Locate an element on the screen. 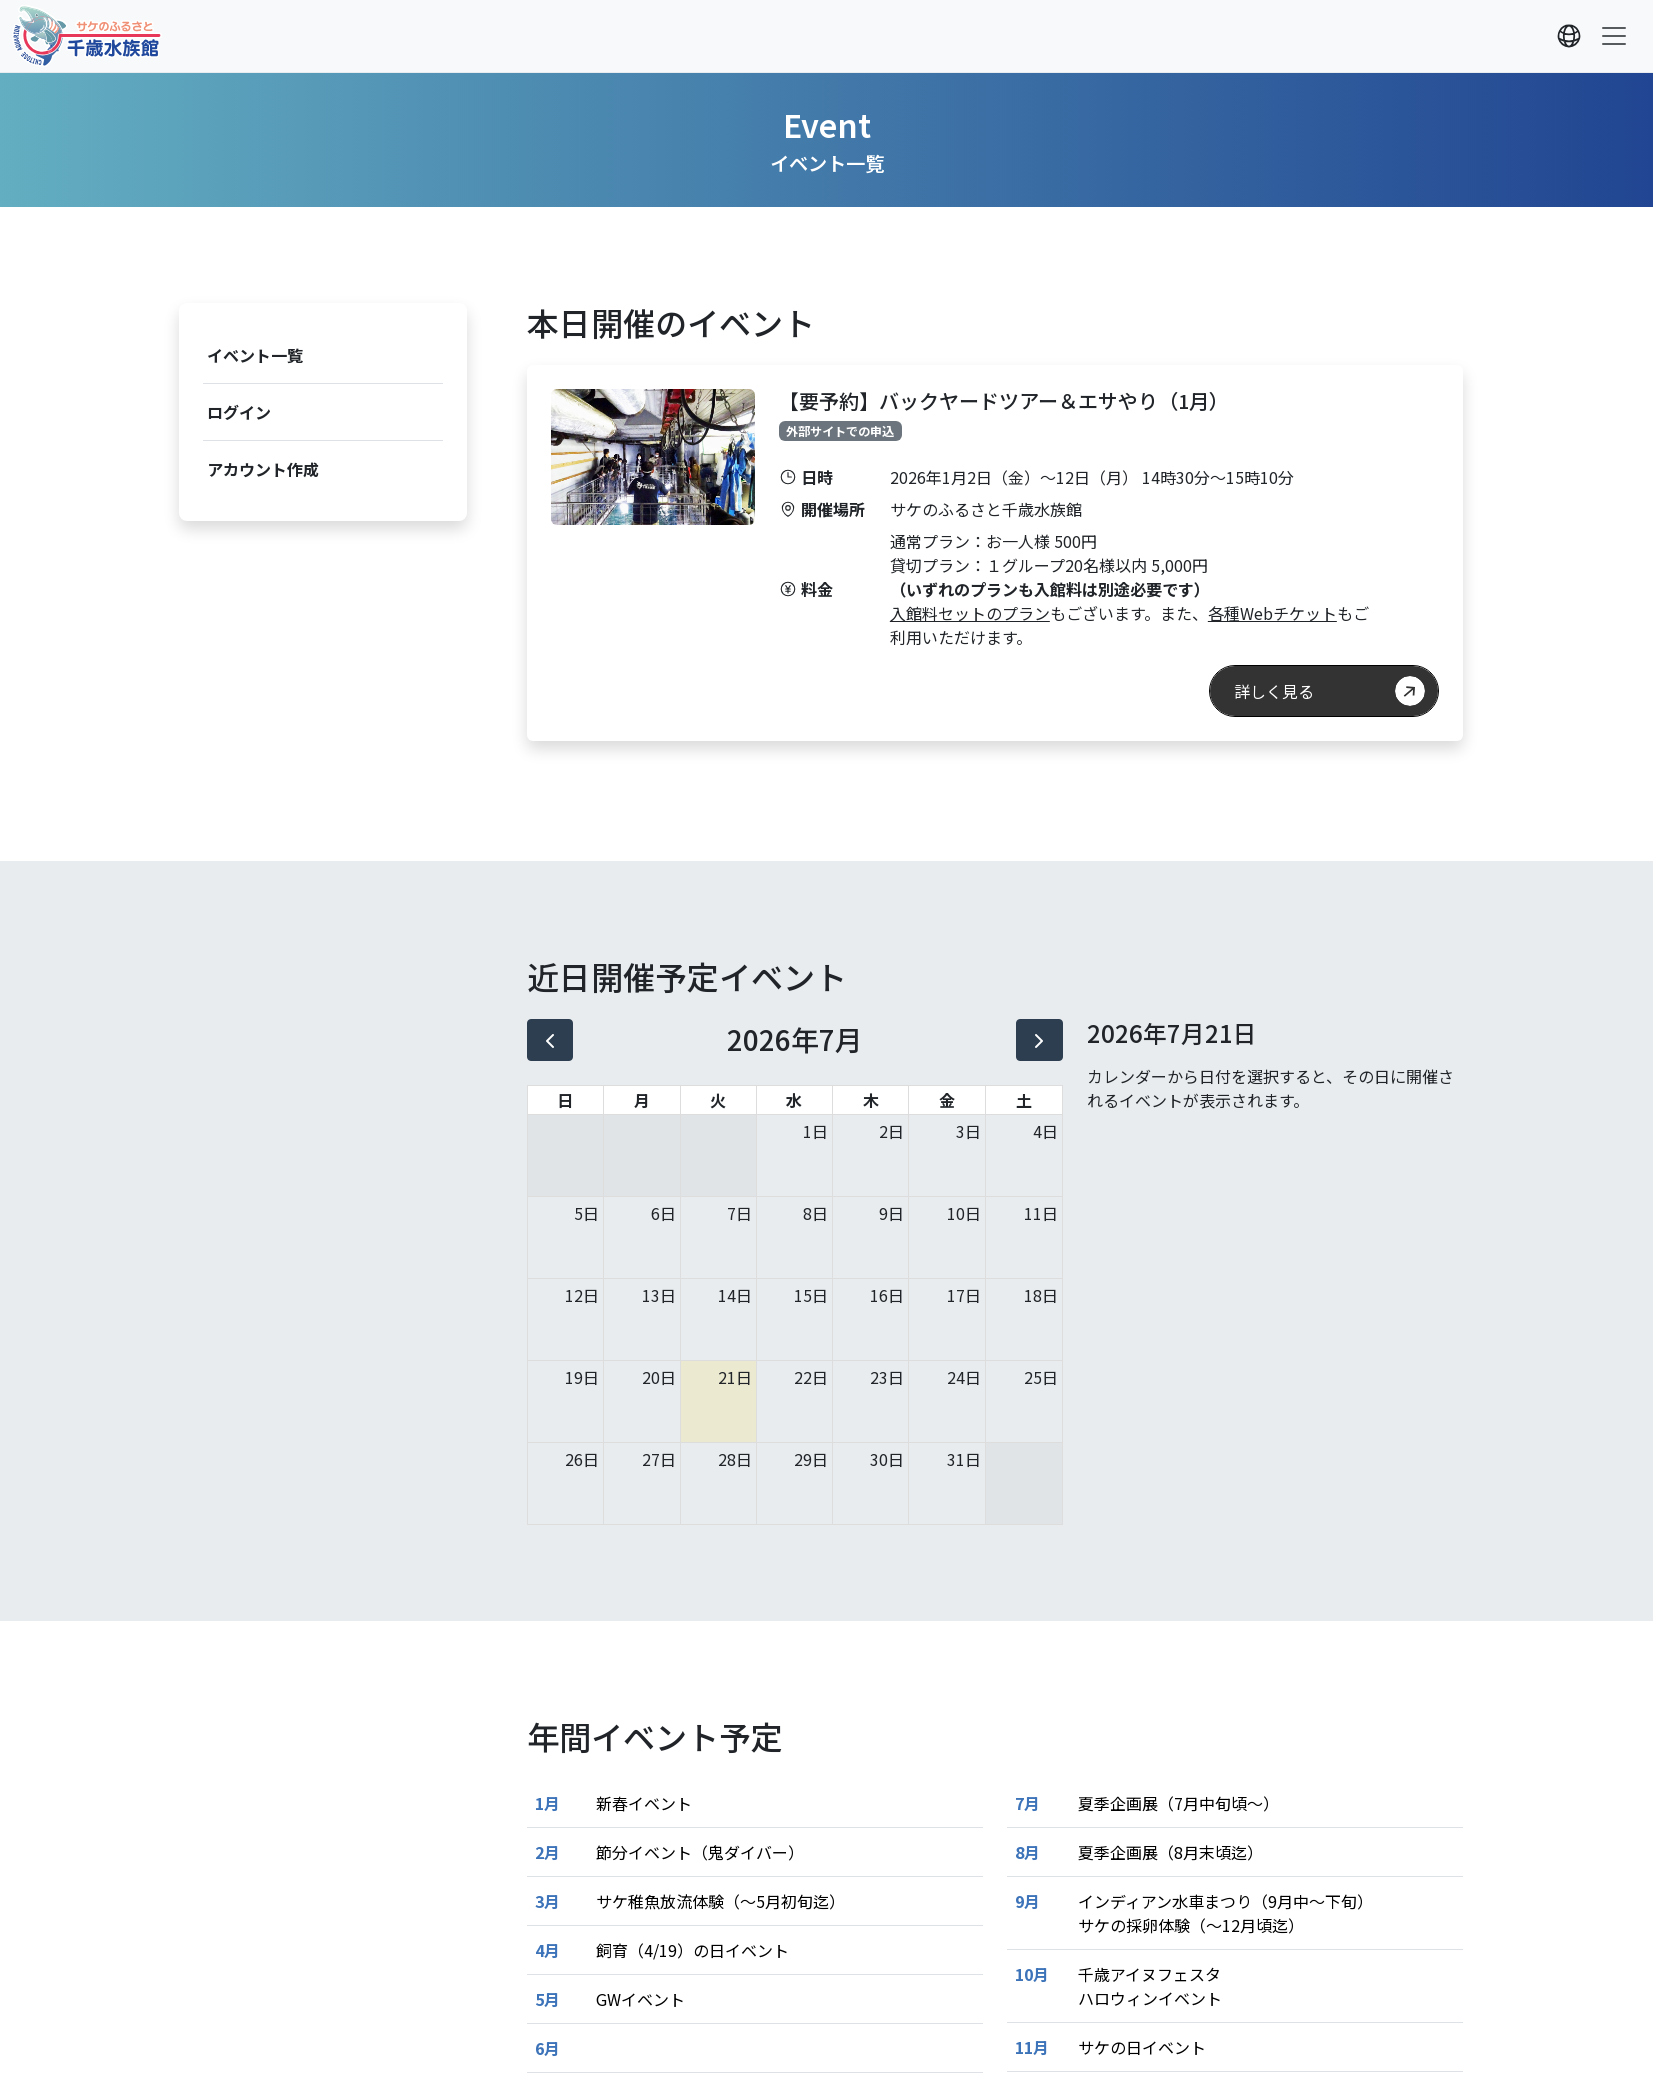 This screenshot has height=2078, width=1653. 6日 [2026年7月6日] is located at coordinates (663, 1213).